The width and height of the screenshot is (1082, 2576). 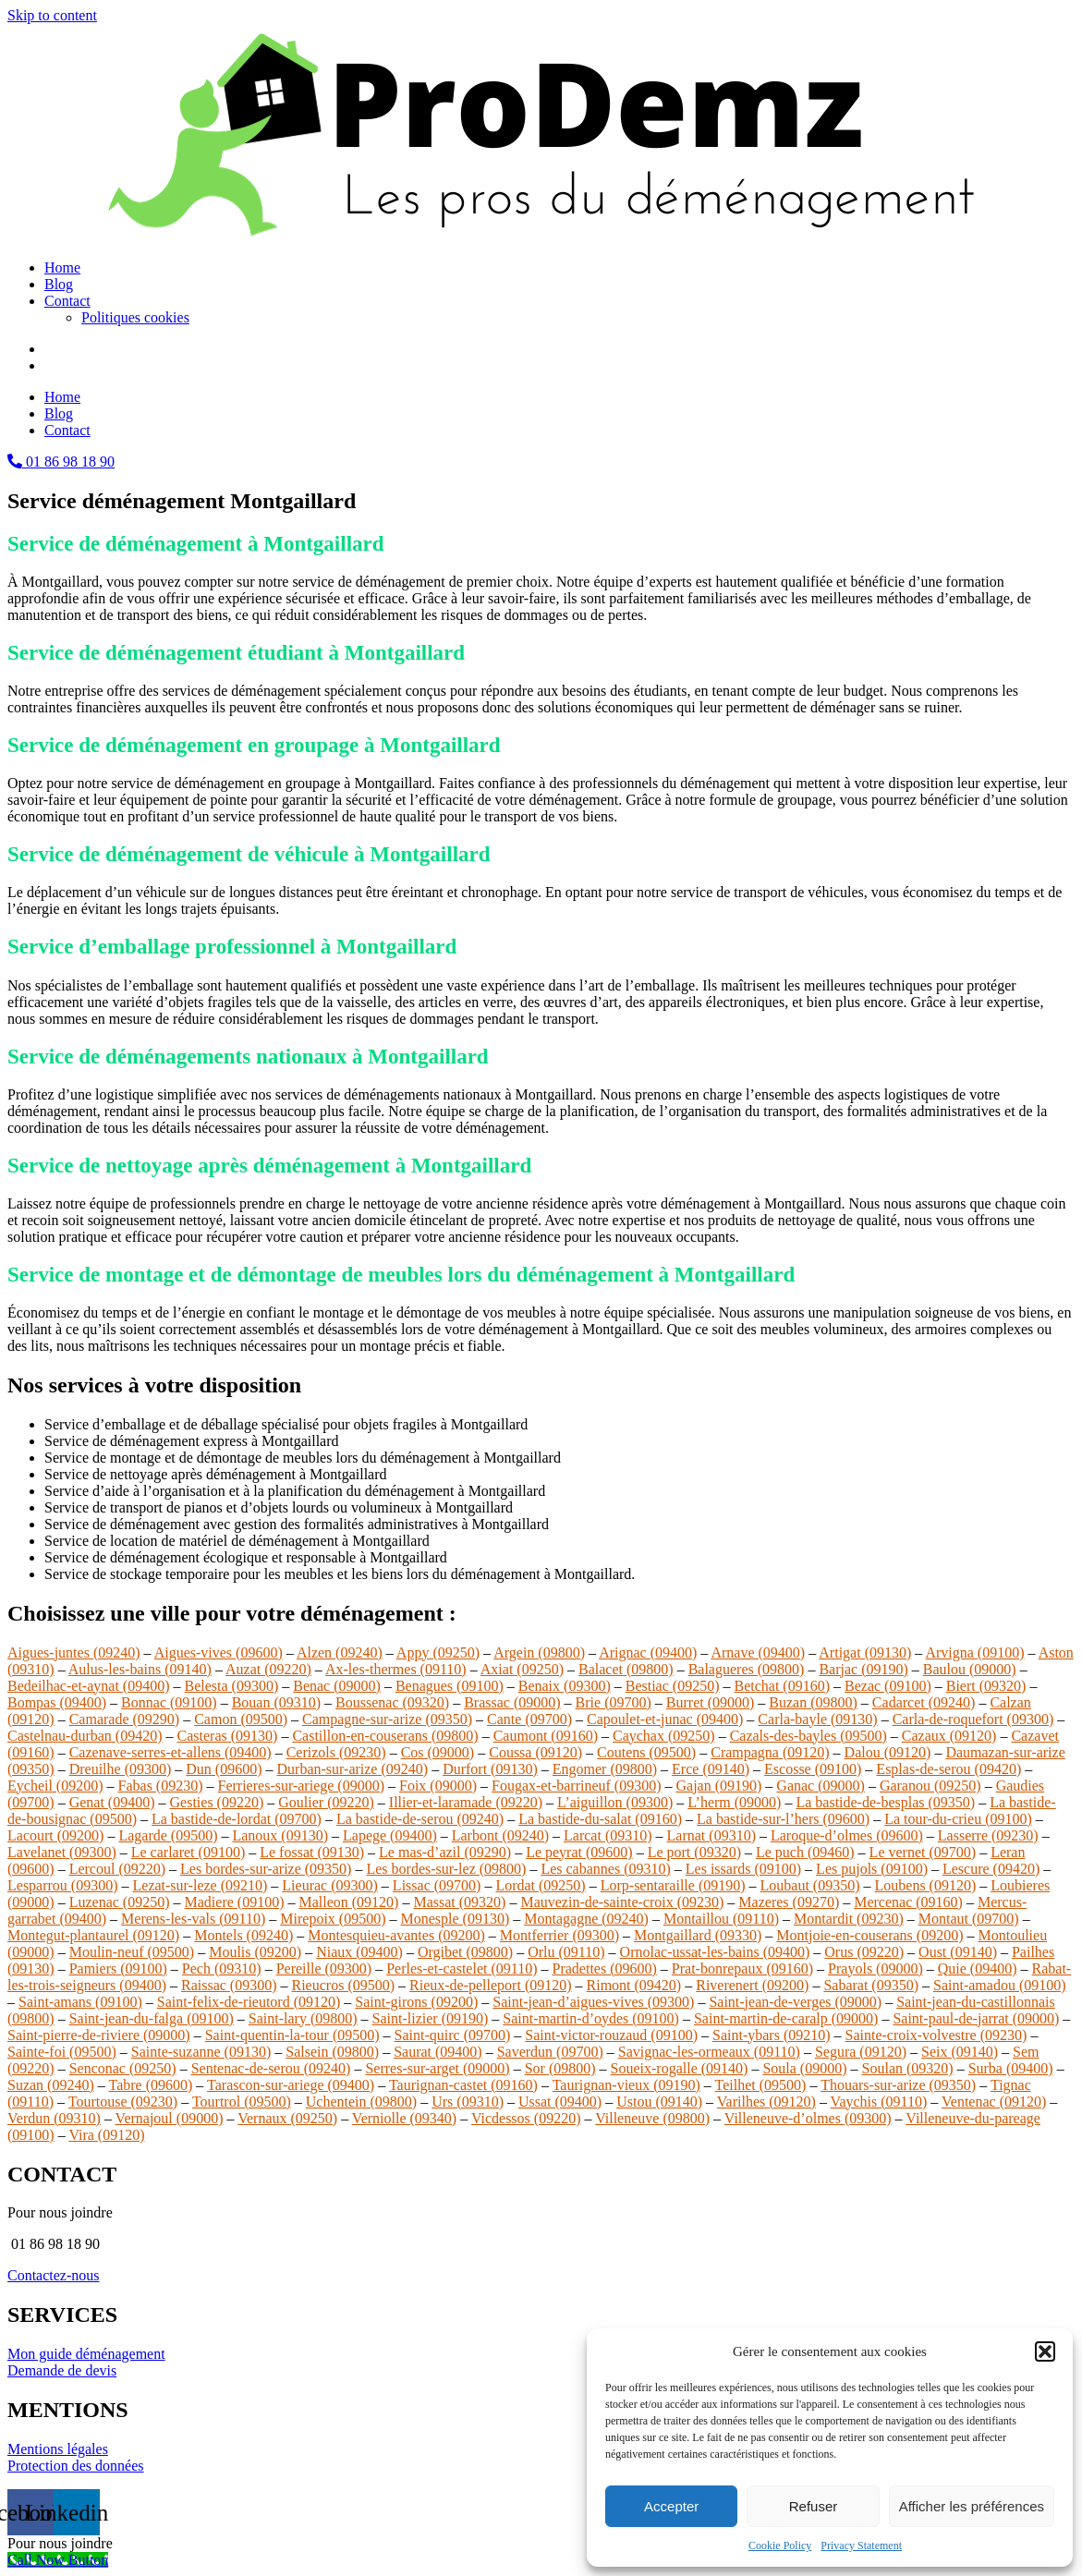 What do you see at coordinates (420, 1819) in the screenshot?
I see `La bastide-de-serou (09240)` at bounding box center [420, 1819].